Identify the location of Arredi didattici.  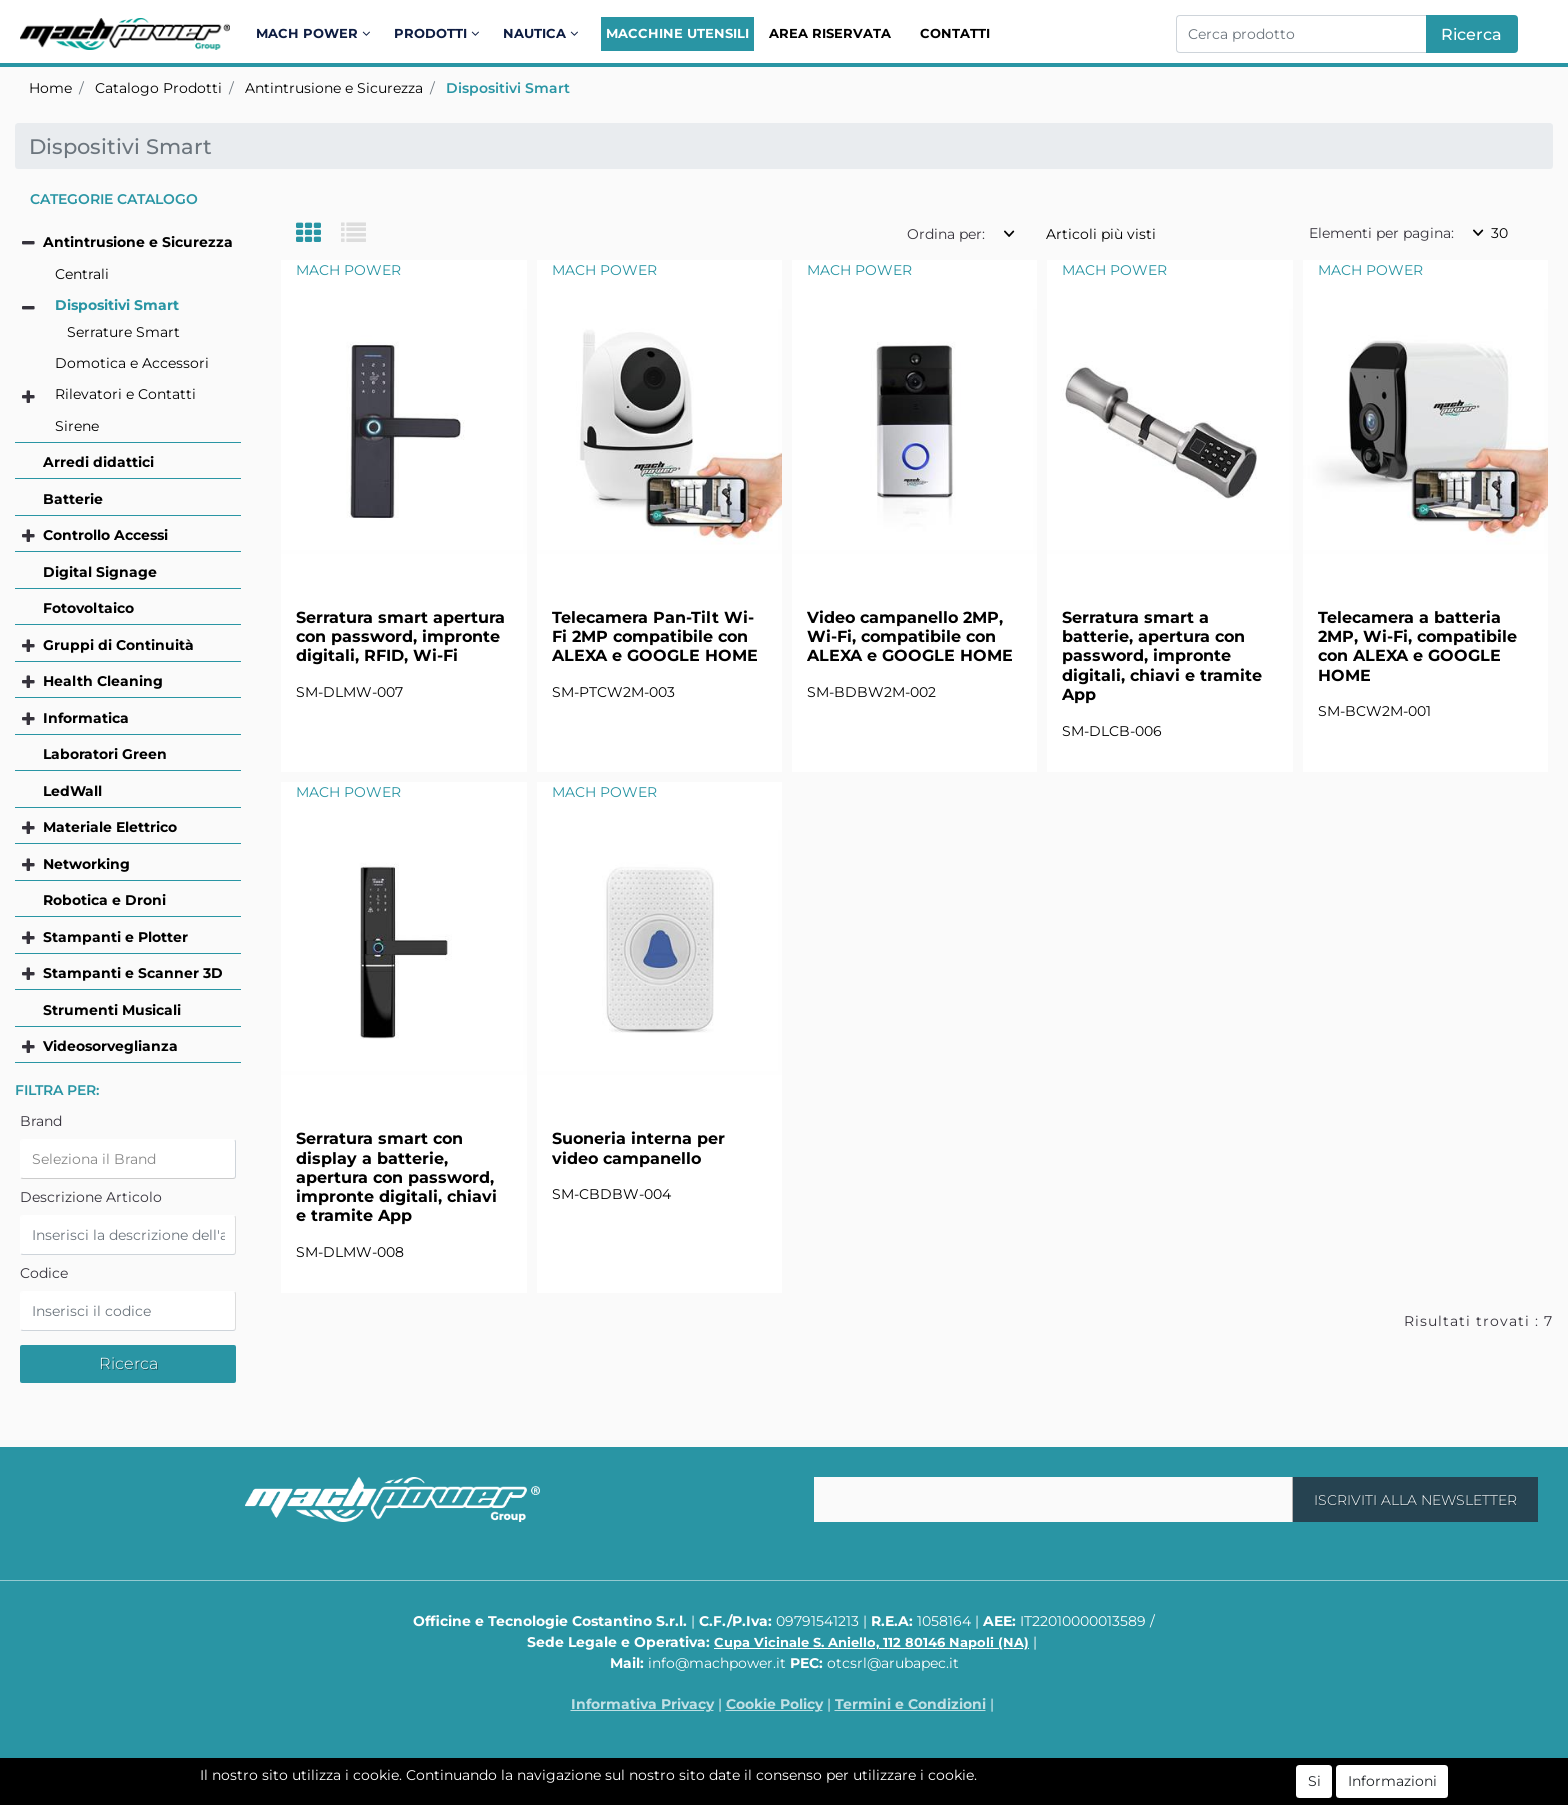
(98, 462).